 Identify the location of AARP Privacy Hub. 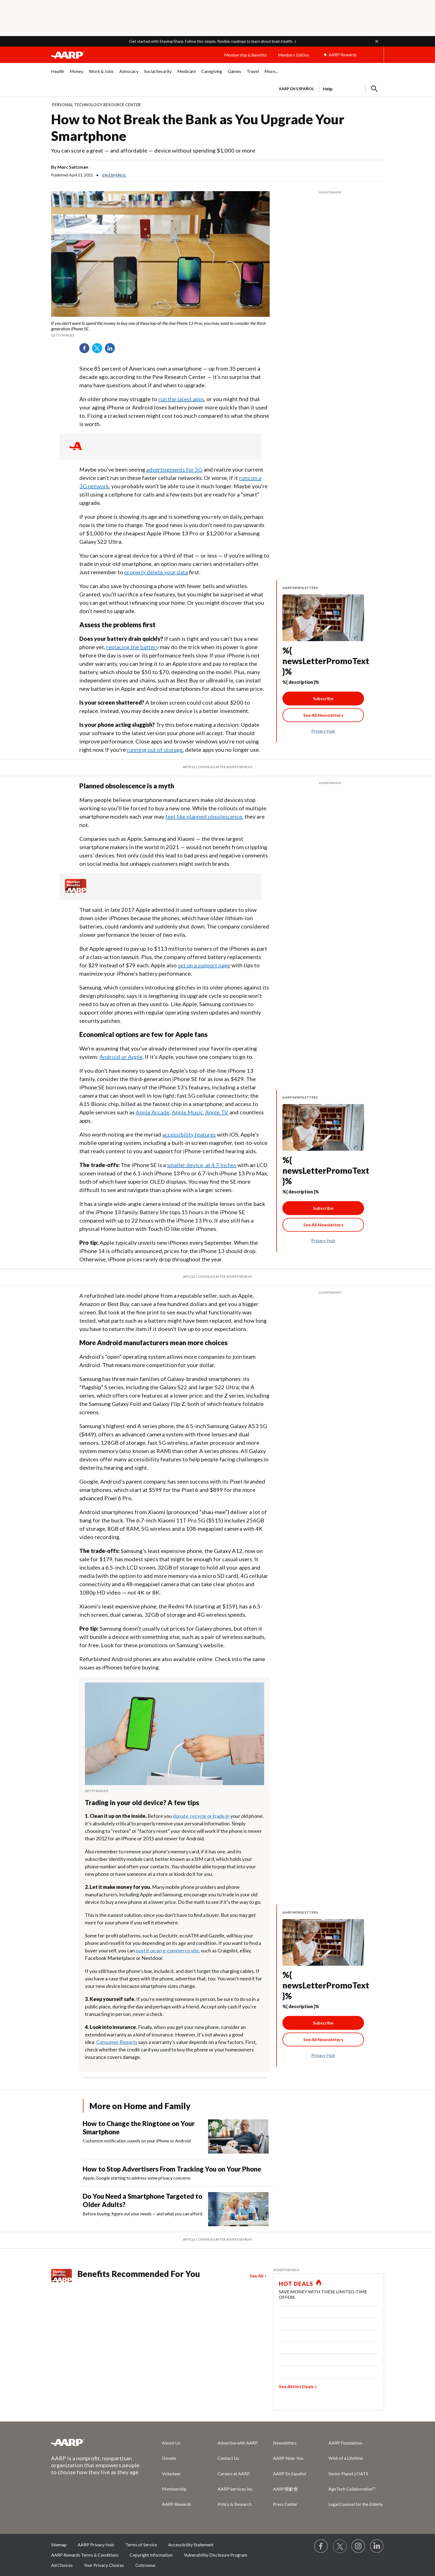
(96, 2544).